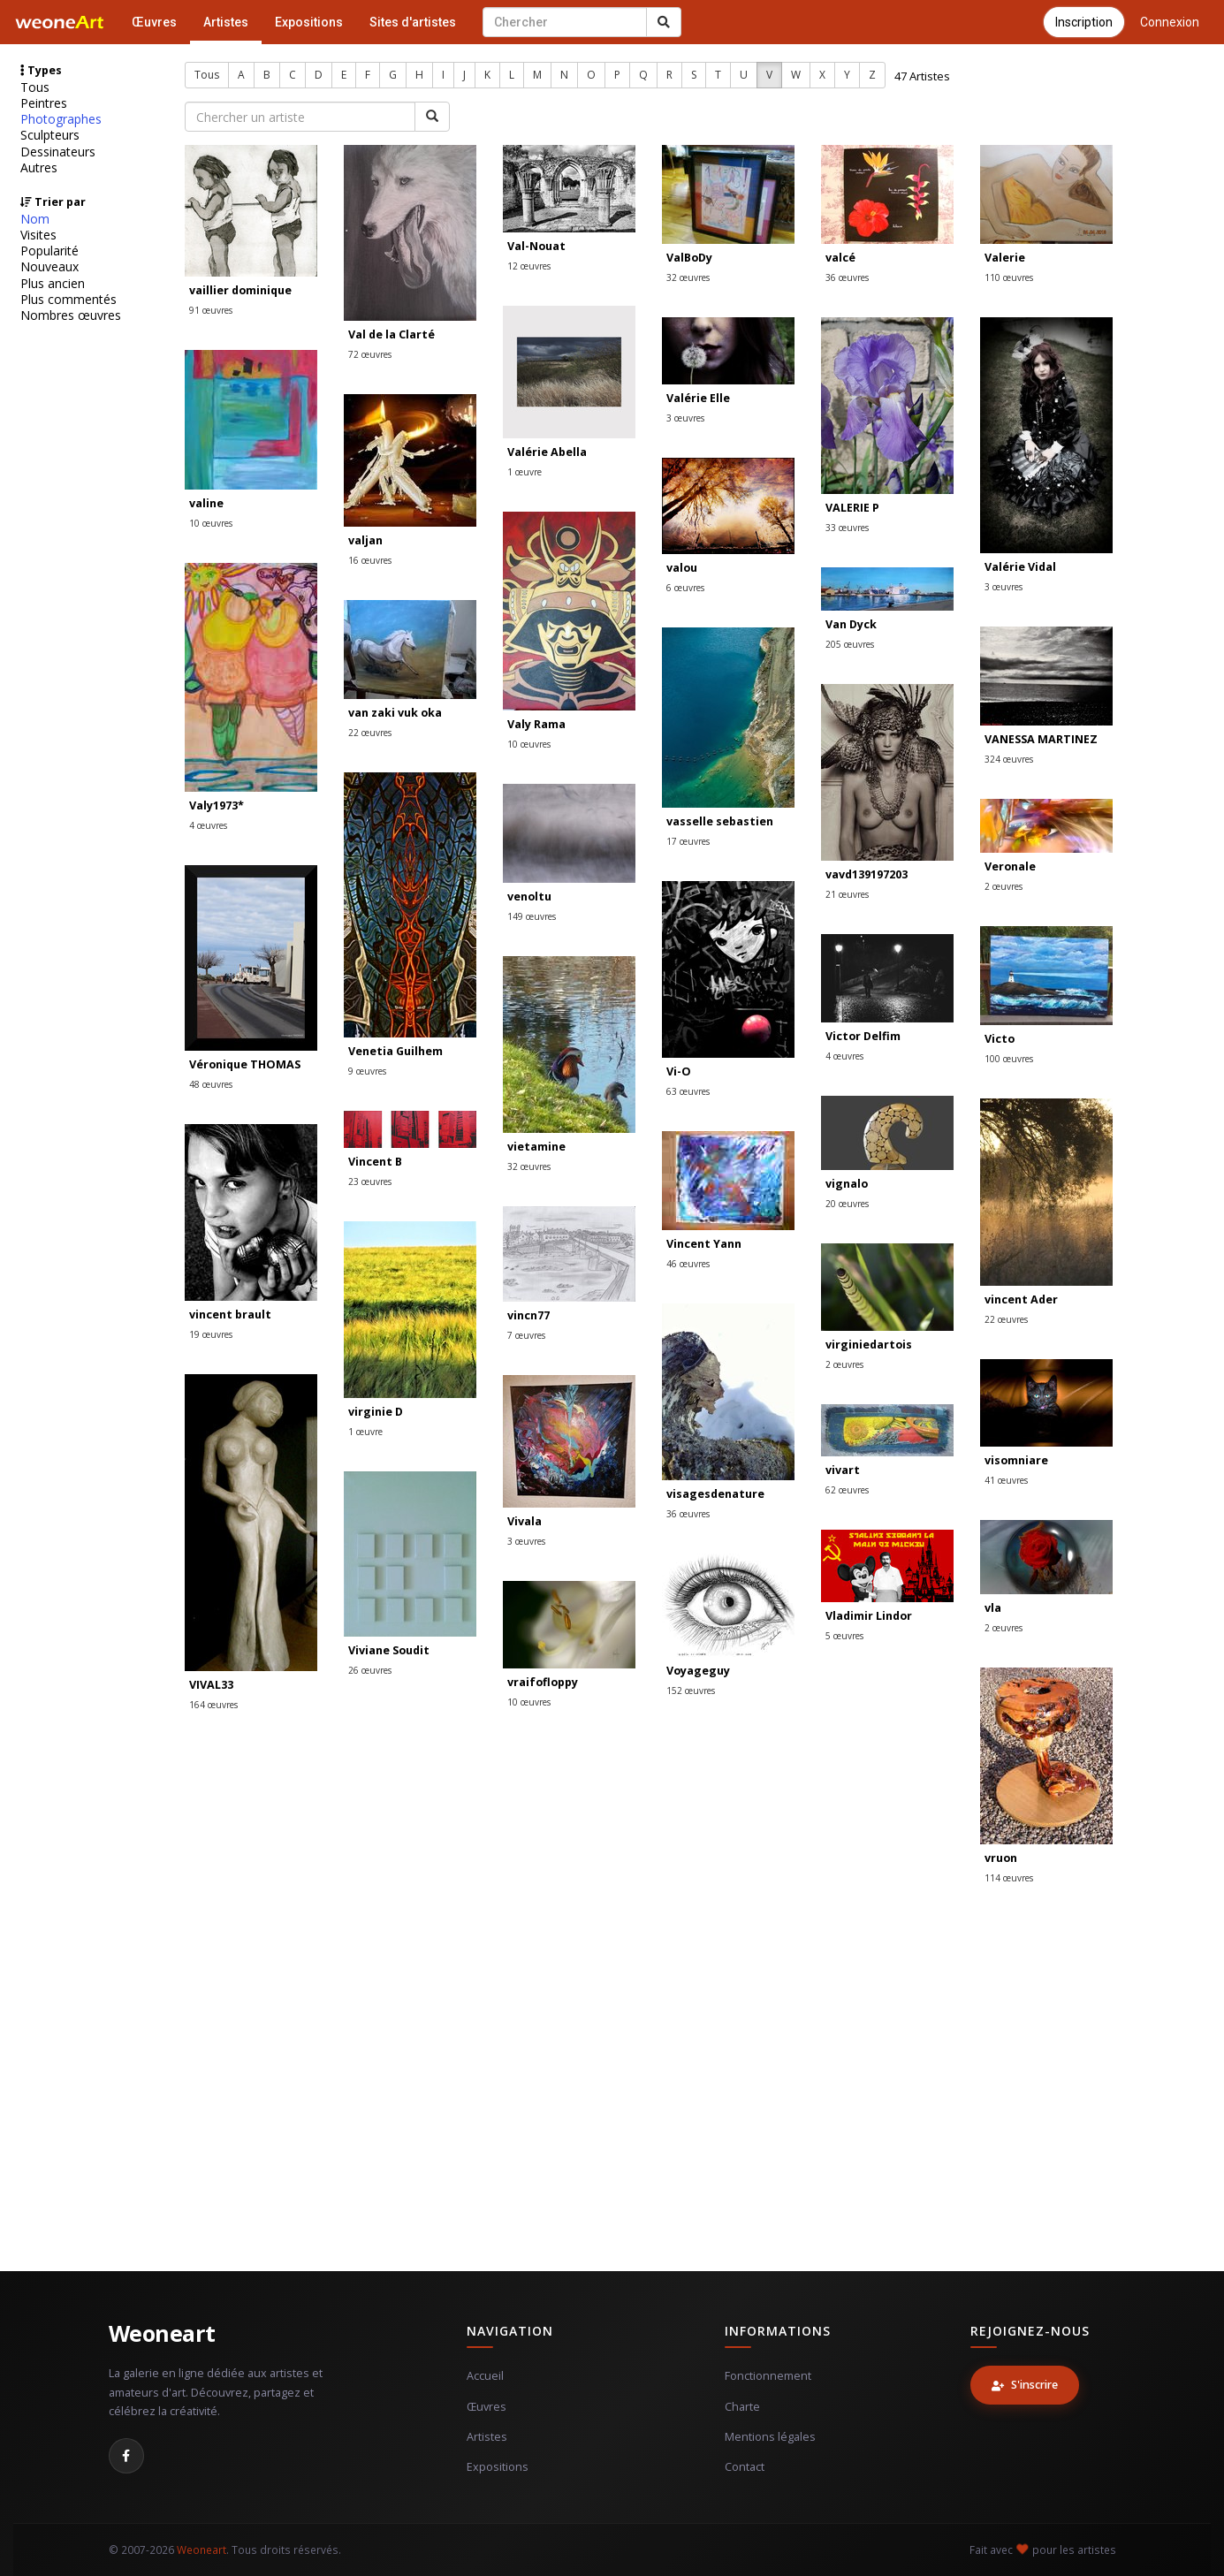  I want to click on Mentions légales, so click(770, 2436).